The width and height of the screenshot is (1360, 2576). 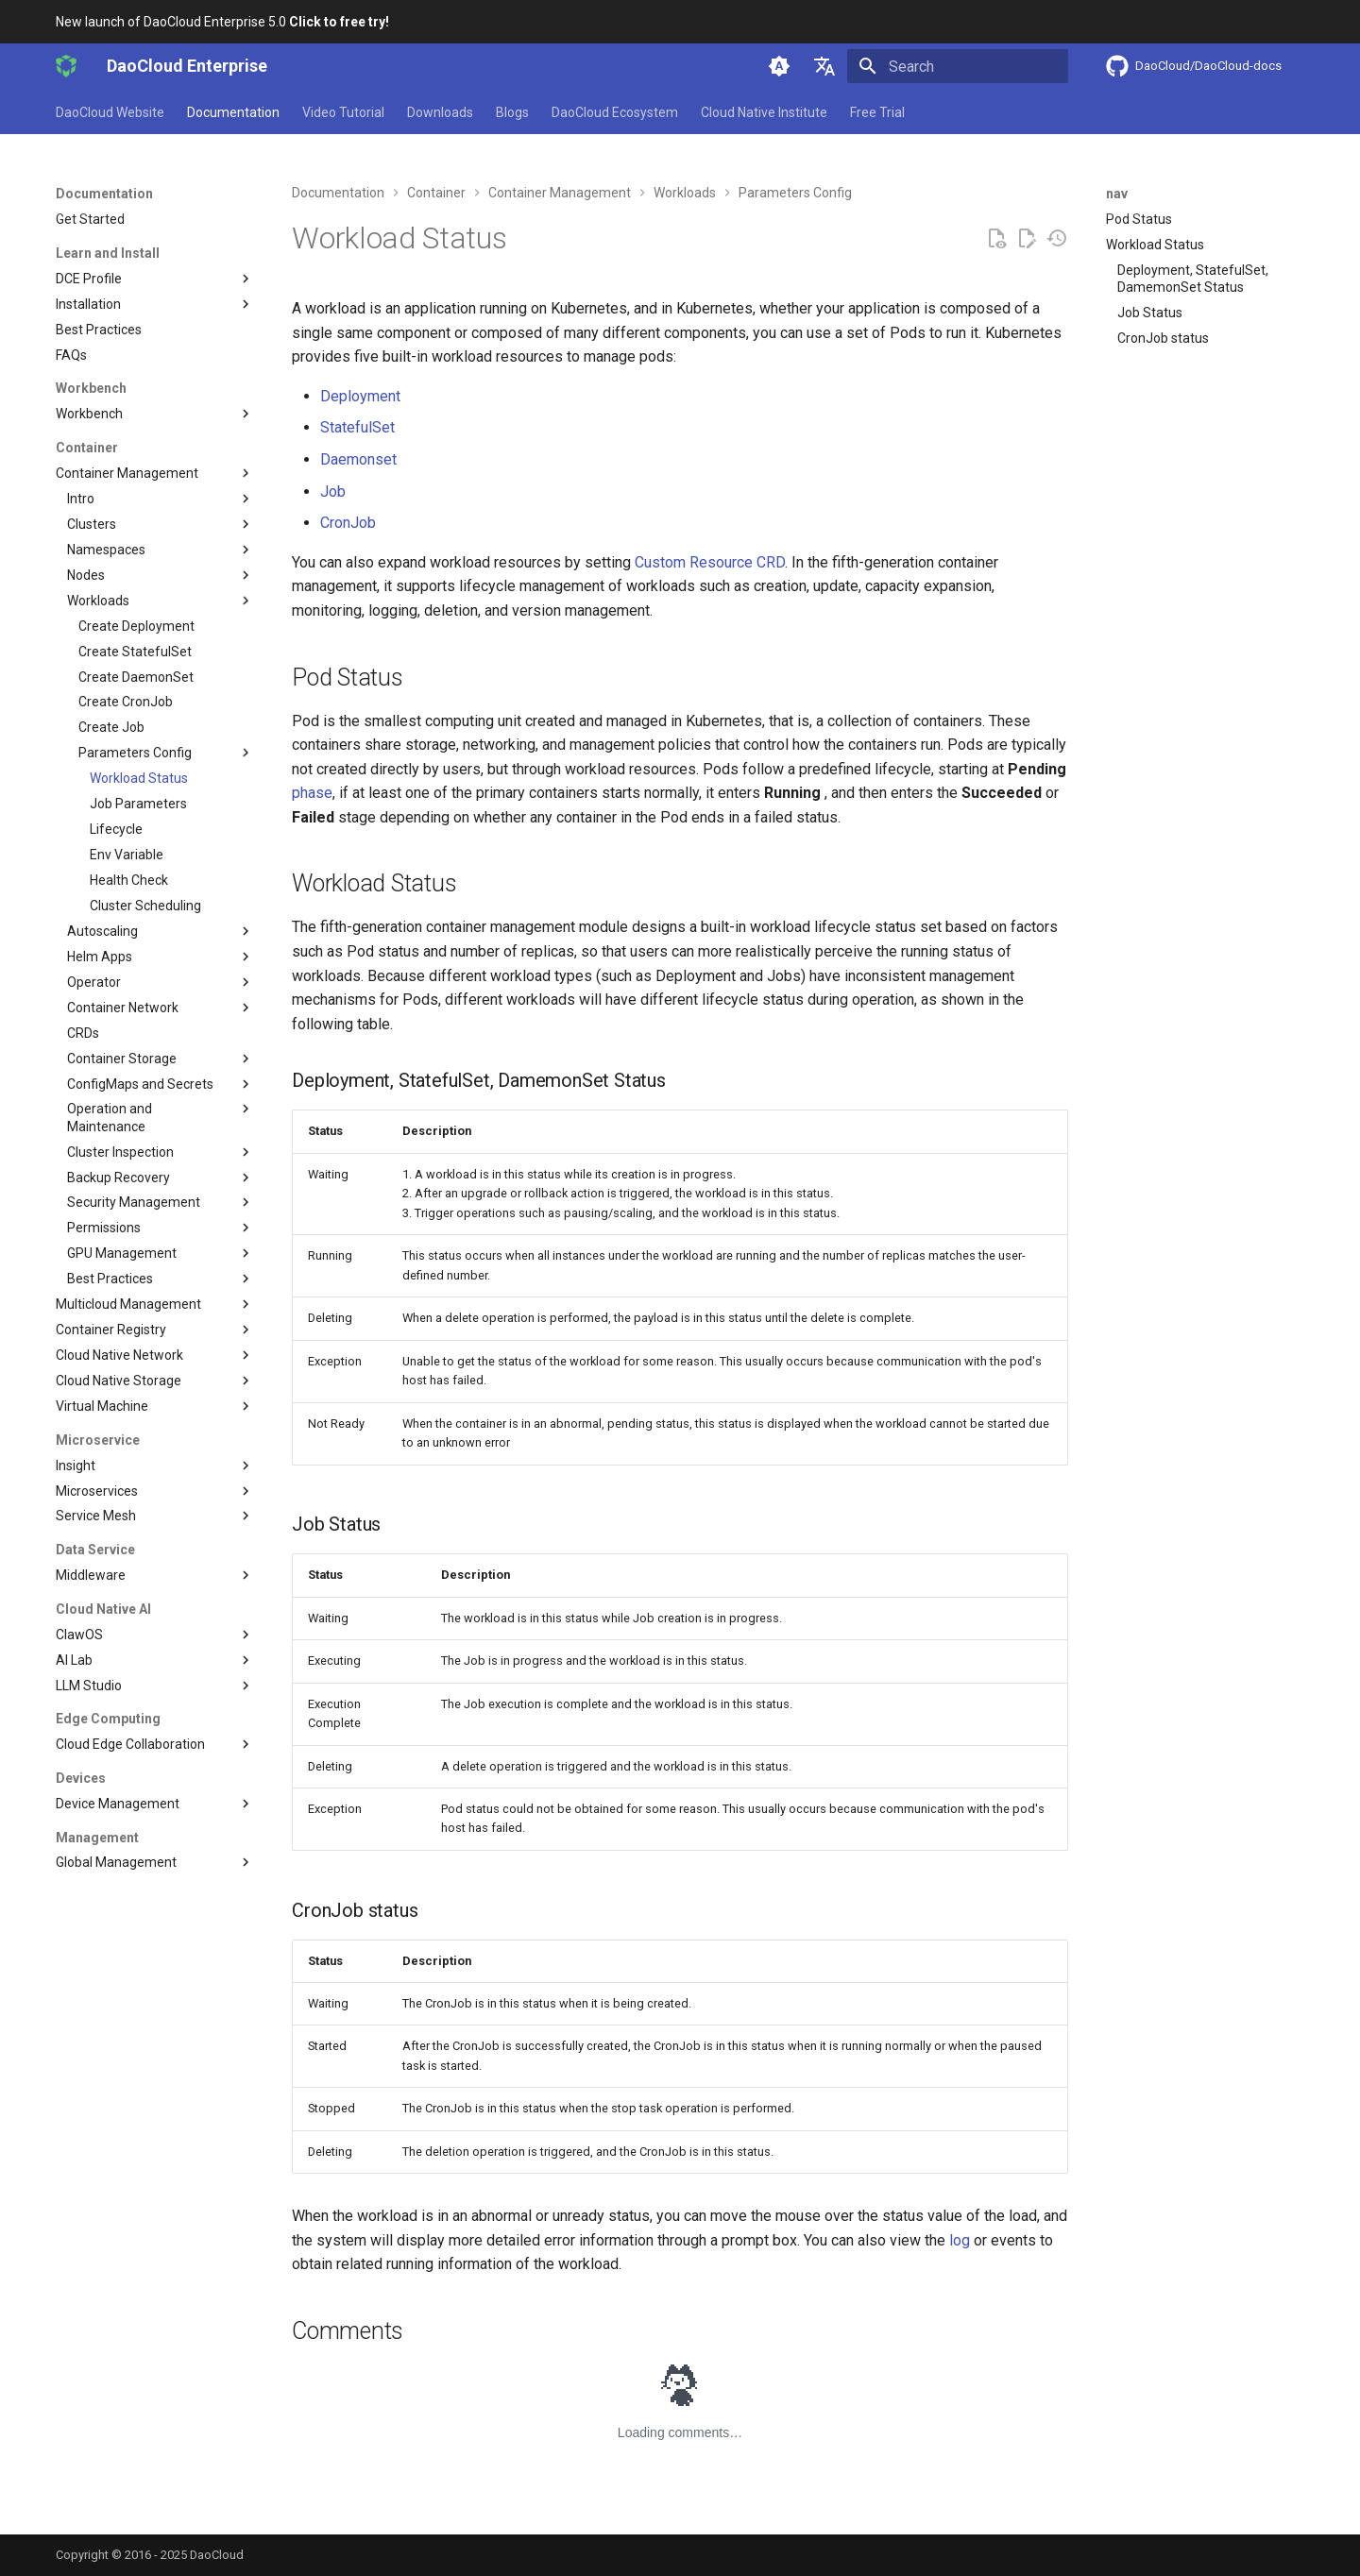 What do you see at coordinates (512, 112) in the screenshot?
I see `Blogs` at bounding box center [512, 112].